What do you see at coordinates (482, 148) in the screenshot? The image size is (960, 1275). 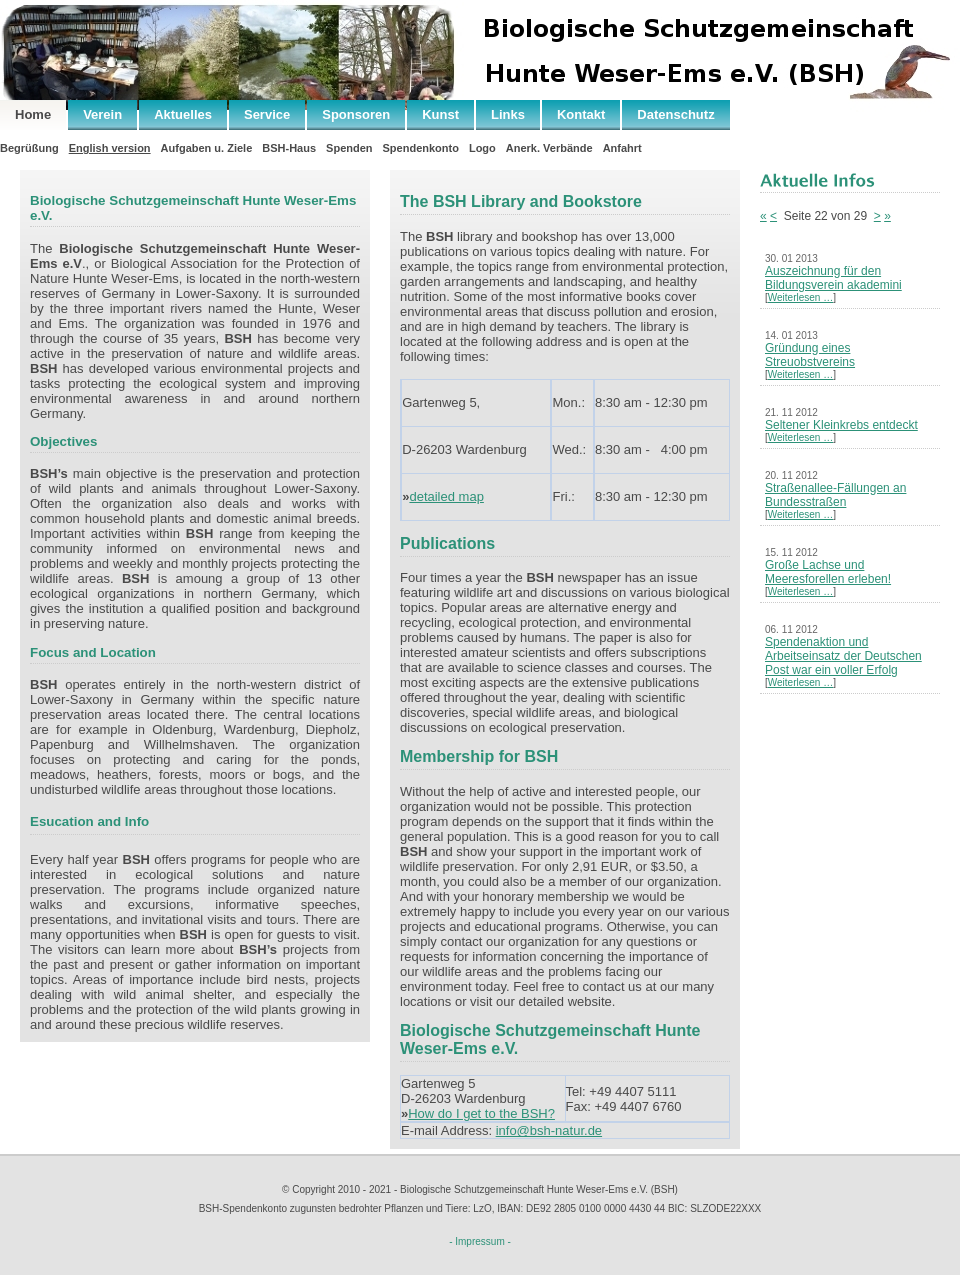 I see `Logo` at bounding box center [482, 148].